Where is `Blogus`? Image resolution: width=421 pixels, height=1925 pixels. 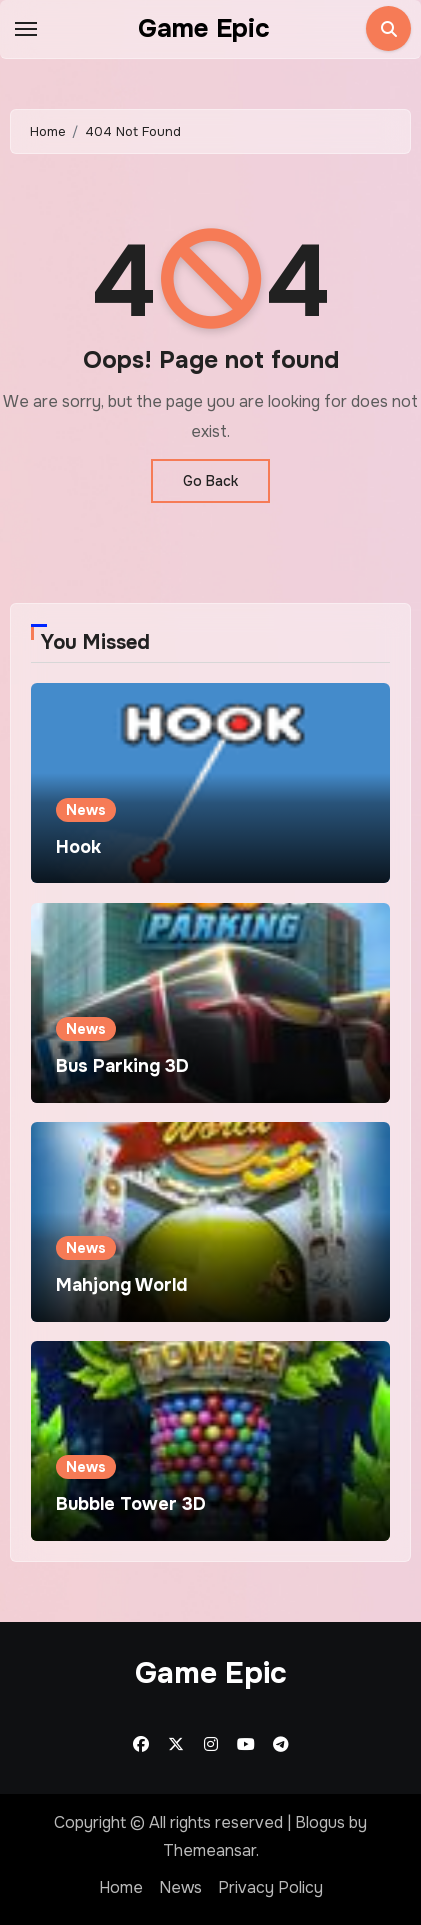
Blogus is located at coordinates (320, 1822).